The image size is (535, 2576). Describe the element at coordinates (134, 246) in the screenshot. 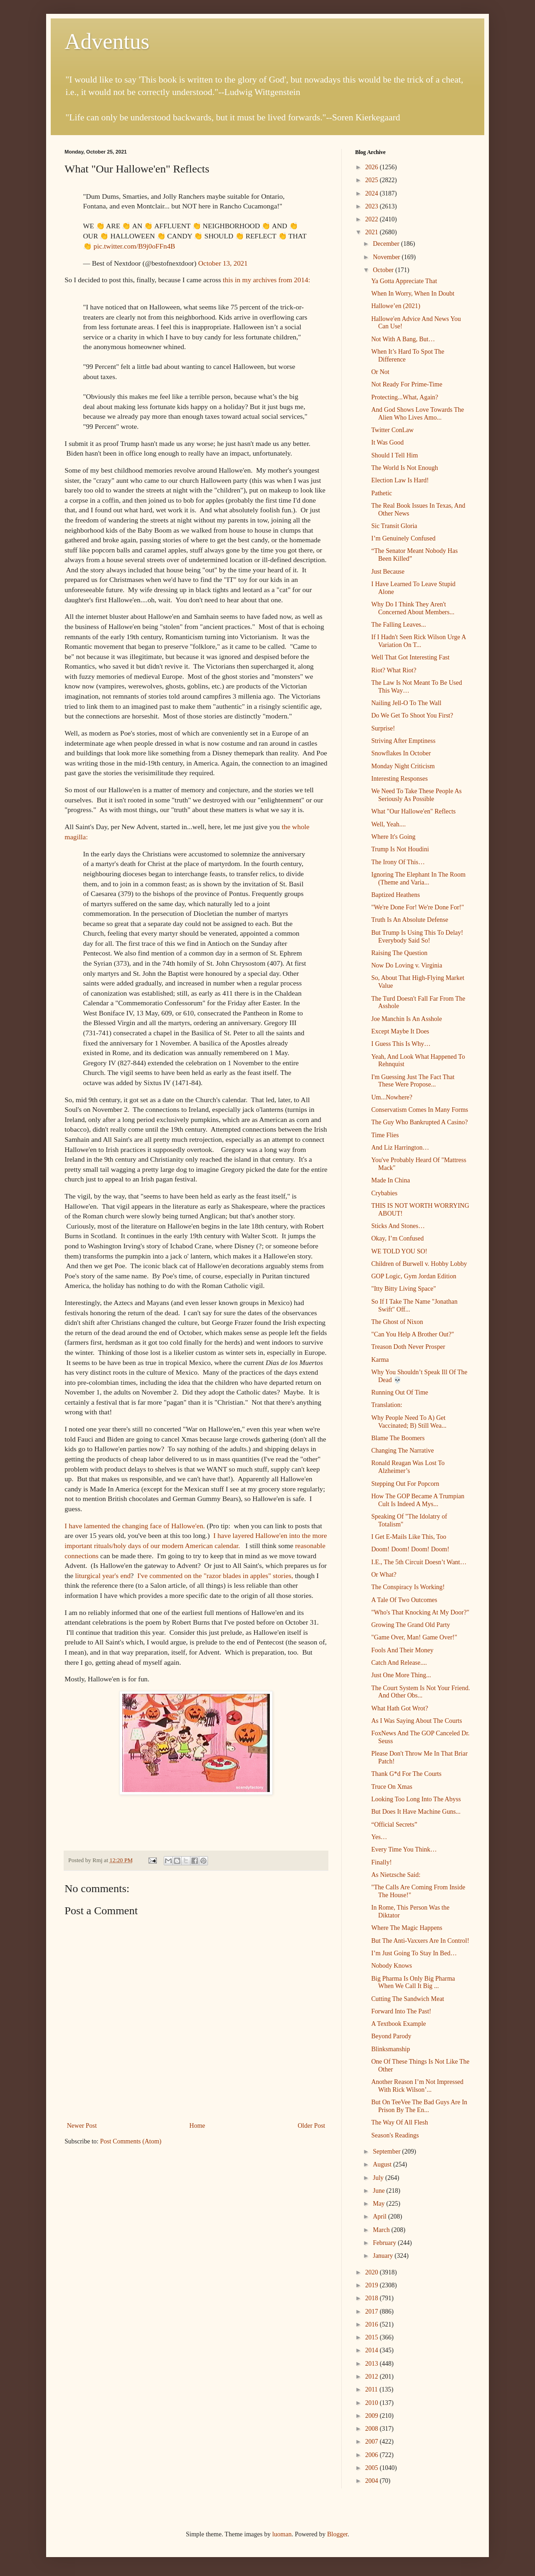

I see `pic.twitter.com/B9j0oFFn4B` at that location.